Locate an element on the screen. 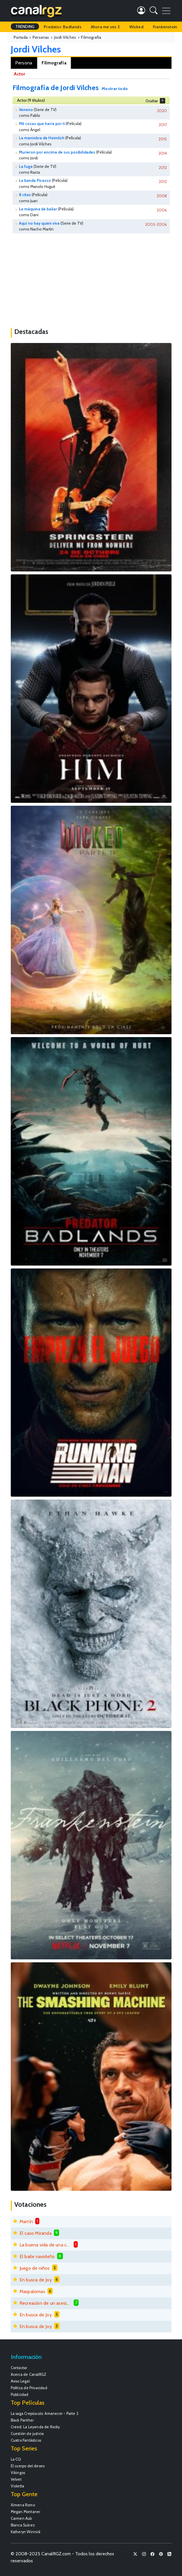 The width and height of the screenshot is (182, 2576). Murieron por encima de sus posibilidades is located at coordinates (57, 152).